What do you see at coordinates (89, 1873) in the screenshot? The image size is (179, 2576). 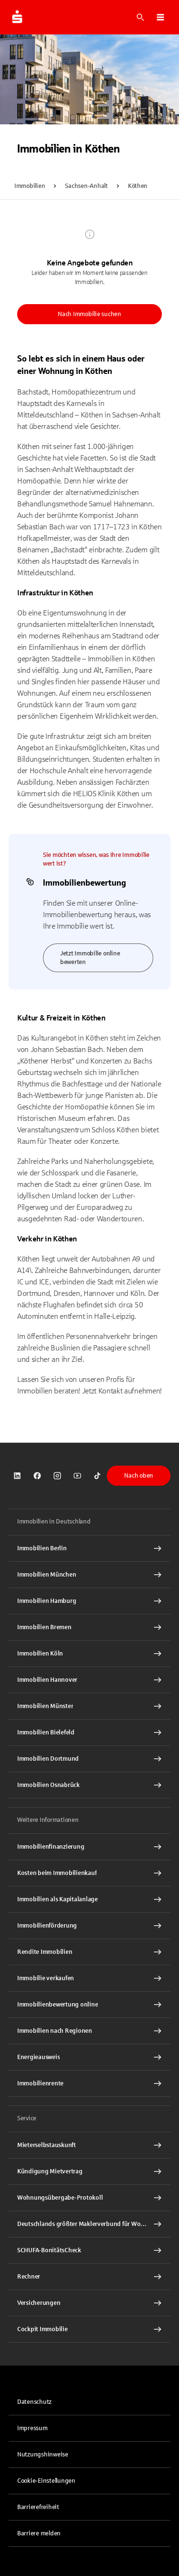 I see `[Kosten beim Immobilienkauf Interner Link]` at bounding box center [89, 1873].